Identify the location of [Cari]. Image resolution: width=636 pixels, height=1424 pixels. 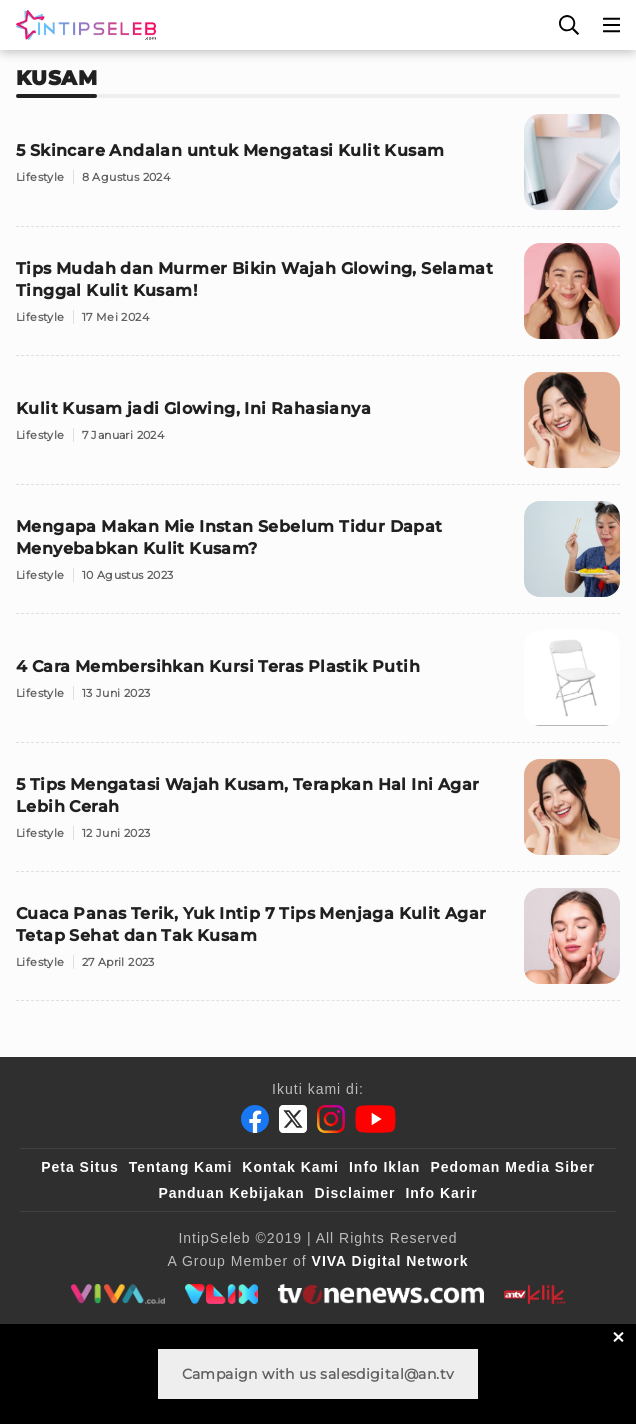
(569, 25).